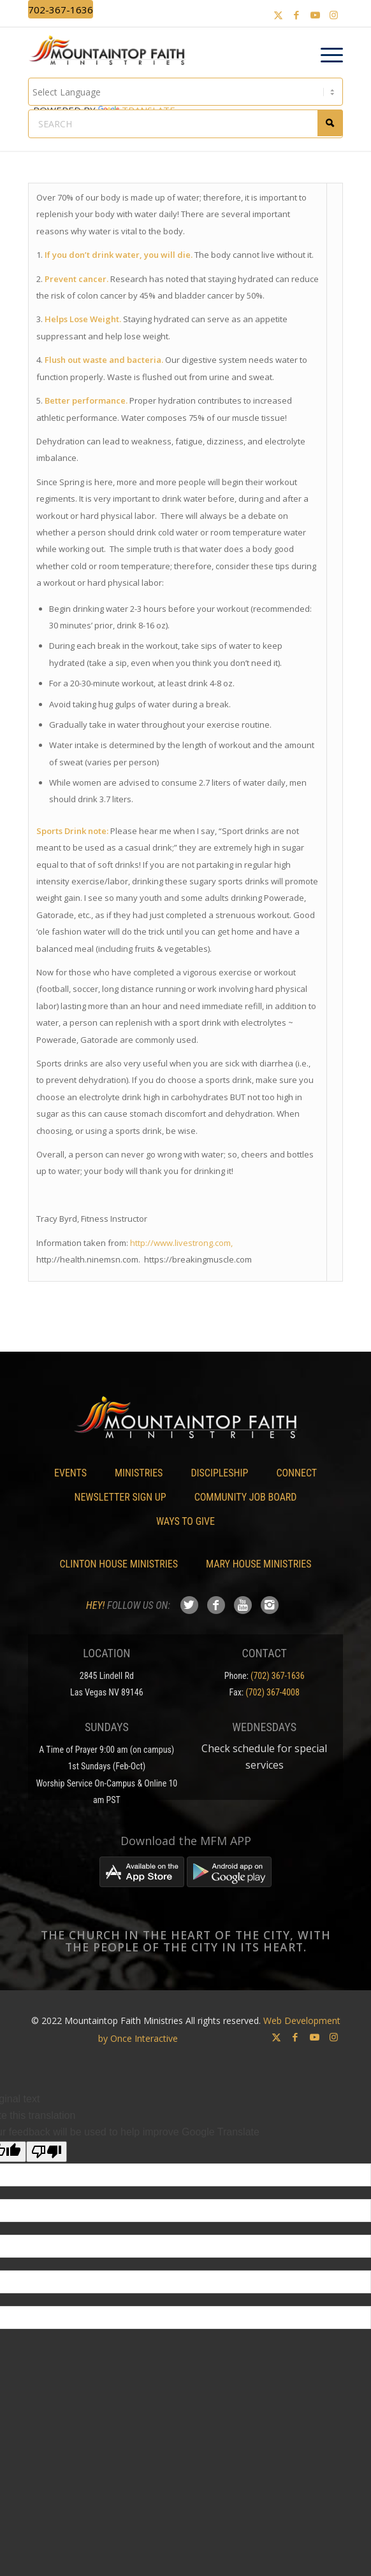 The height and width of the screenshot is (2576, 371). I want to click on [menuitem], so click(325, 55).